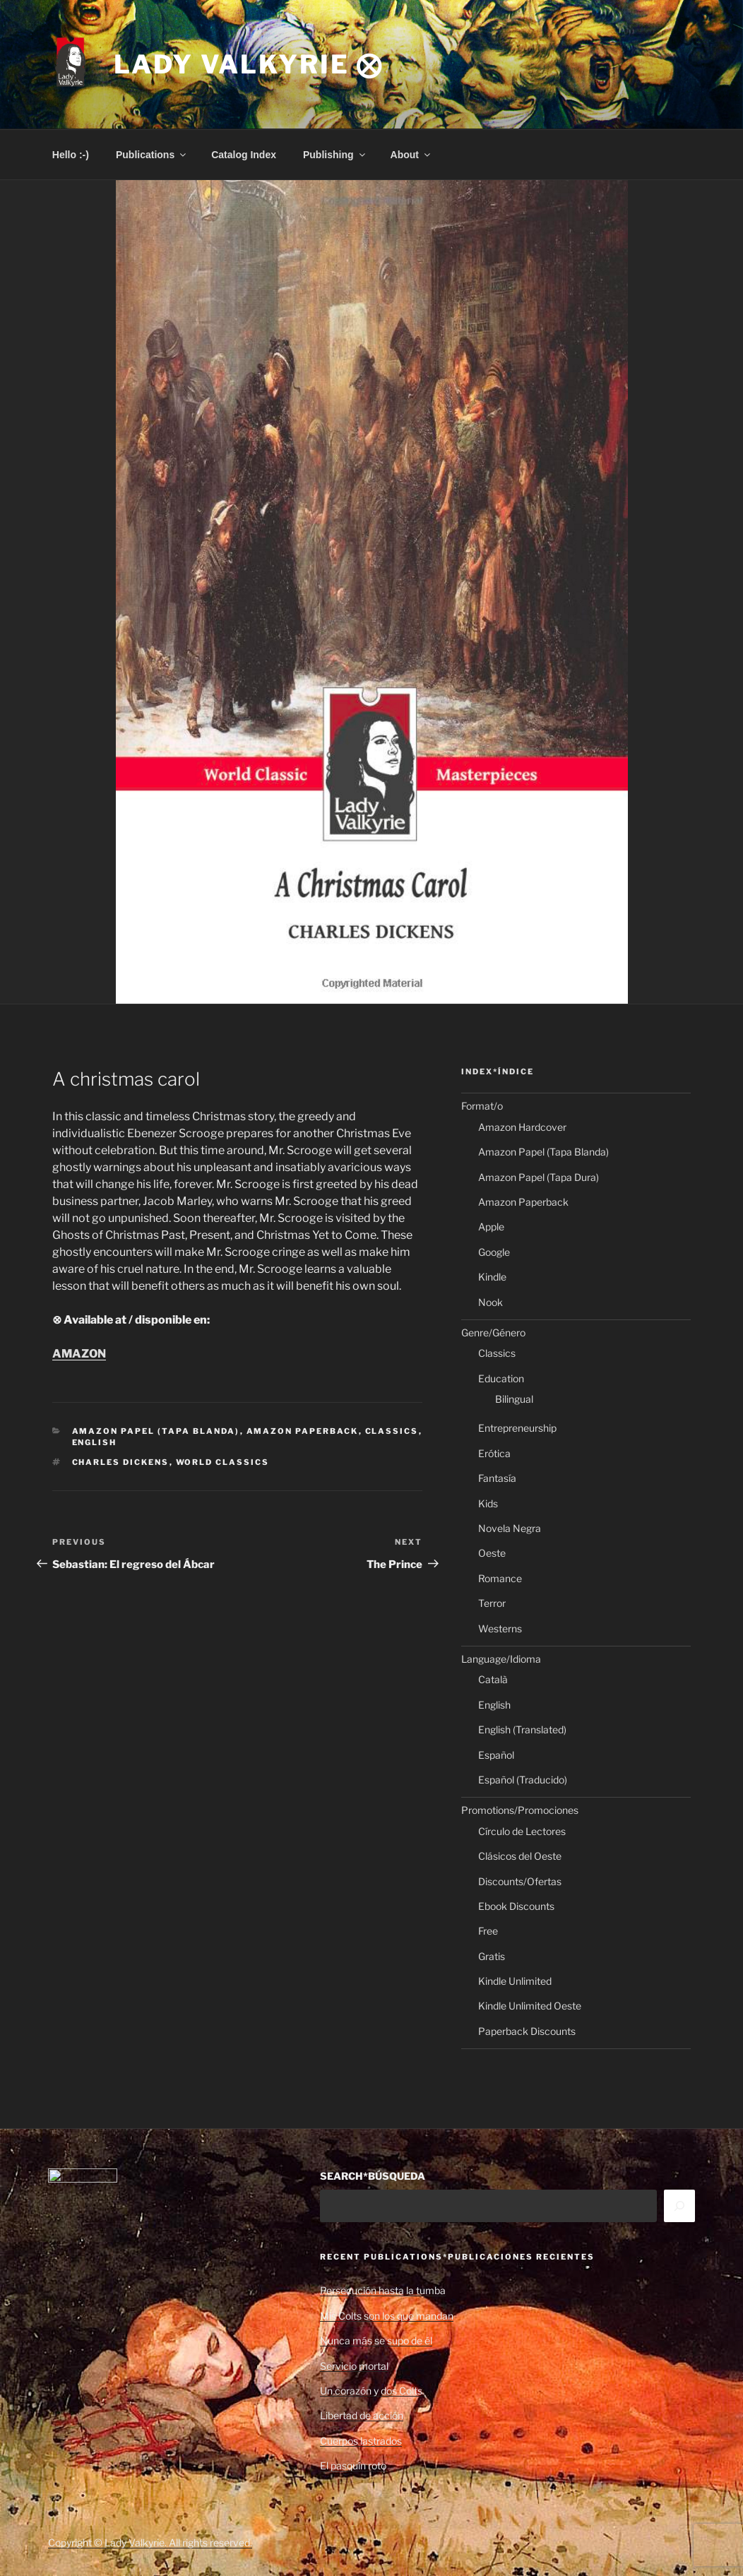  What do you see at coordinates (522, 1127) in the screenshot?
I see `Amazon Hardcover` at bounding box center [522, 1127].